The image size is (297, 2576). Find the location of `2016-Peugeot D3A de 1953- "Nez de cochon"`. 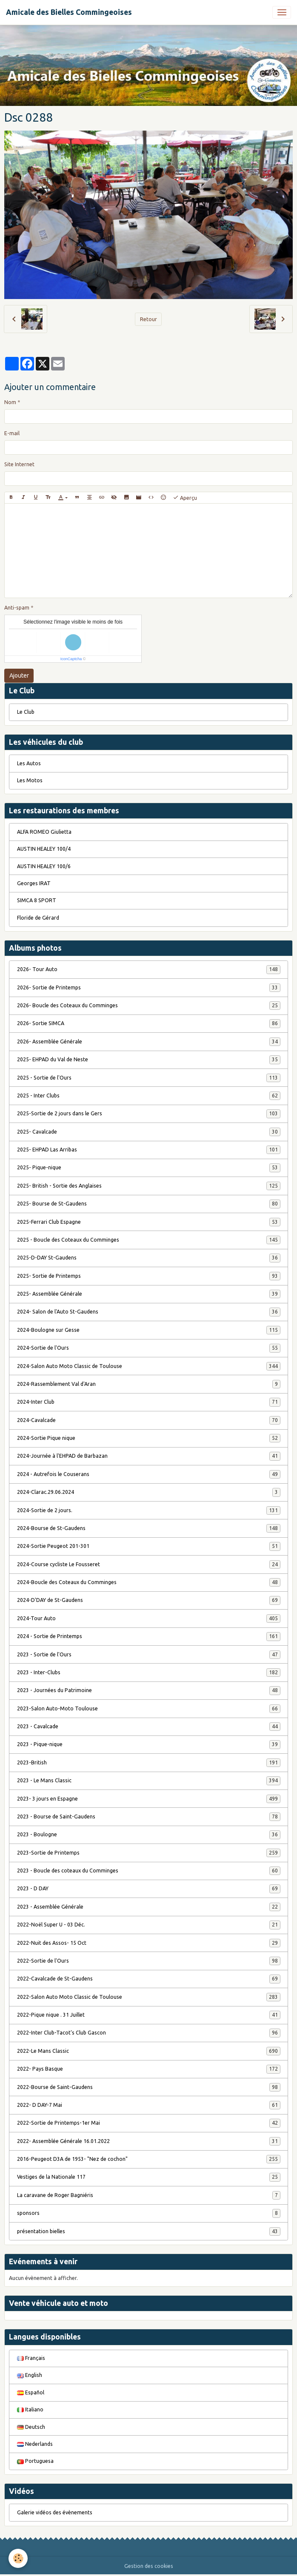

2016-Peugeot D3A de 1953- "Nez de cochon" is located at coordinates (148, 2159).